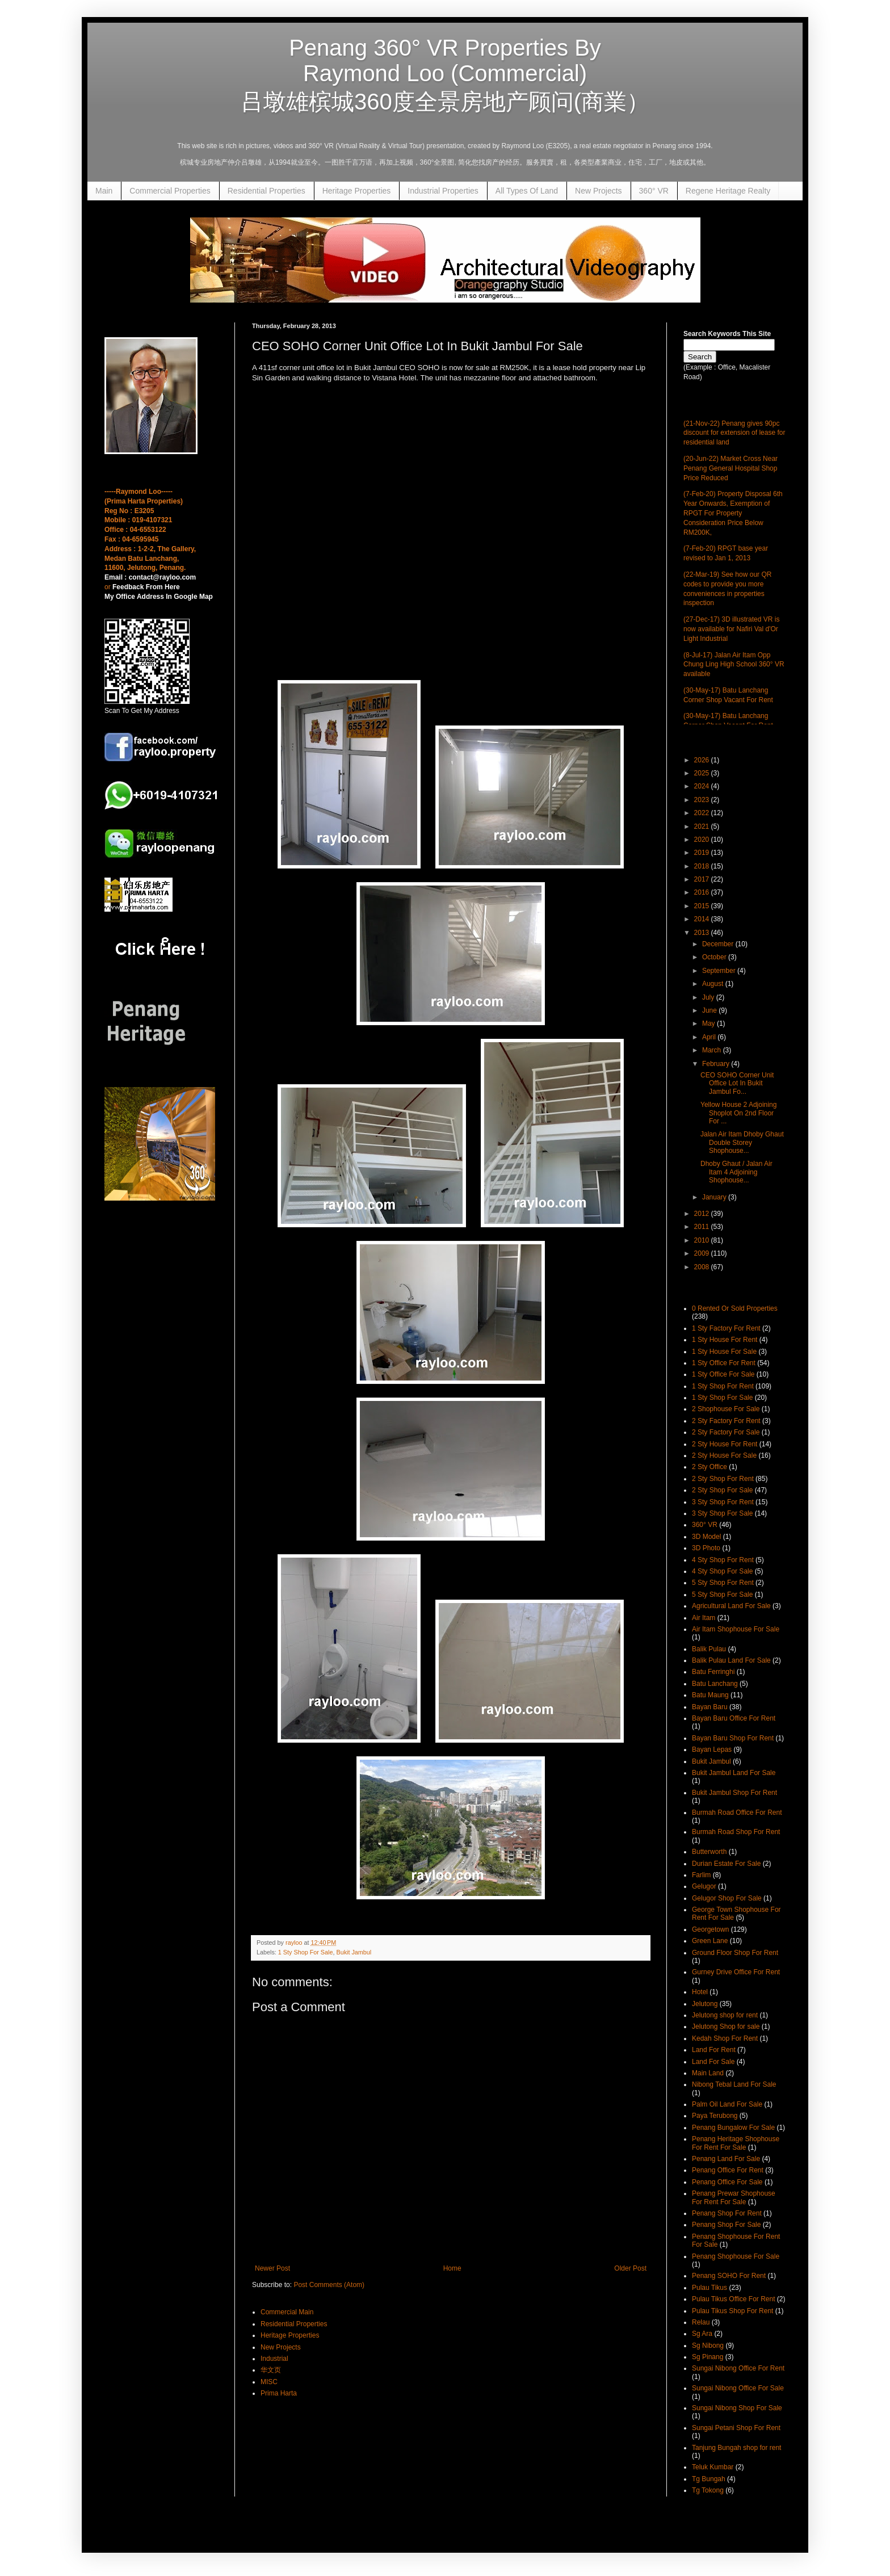  I want to click on July, so click(709, 997).